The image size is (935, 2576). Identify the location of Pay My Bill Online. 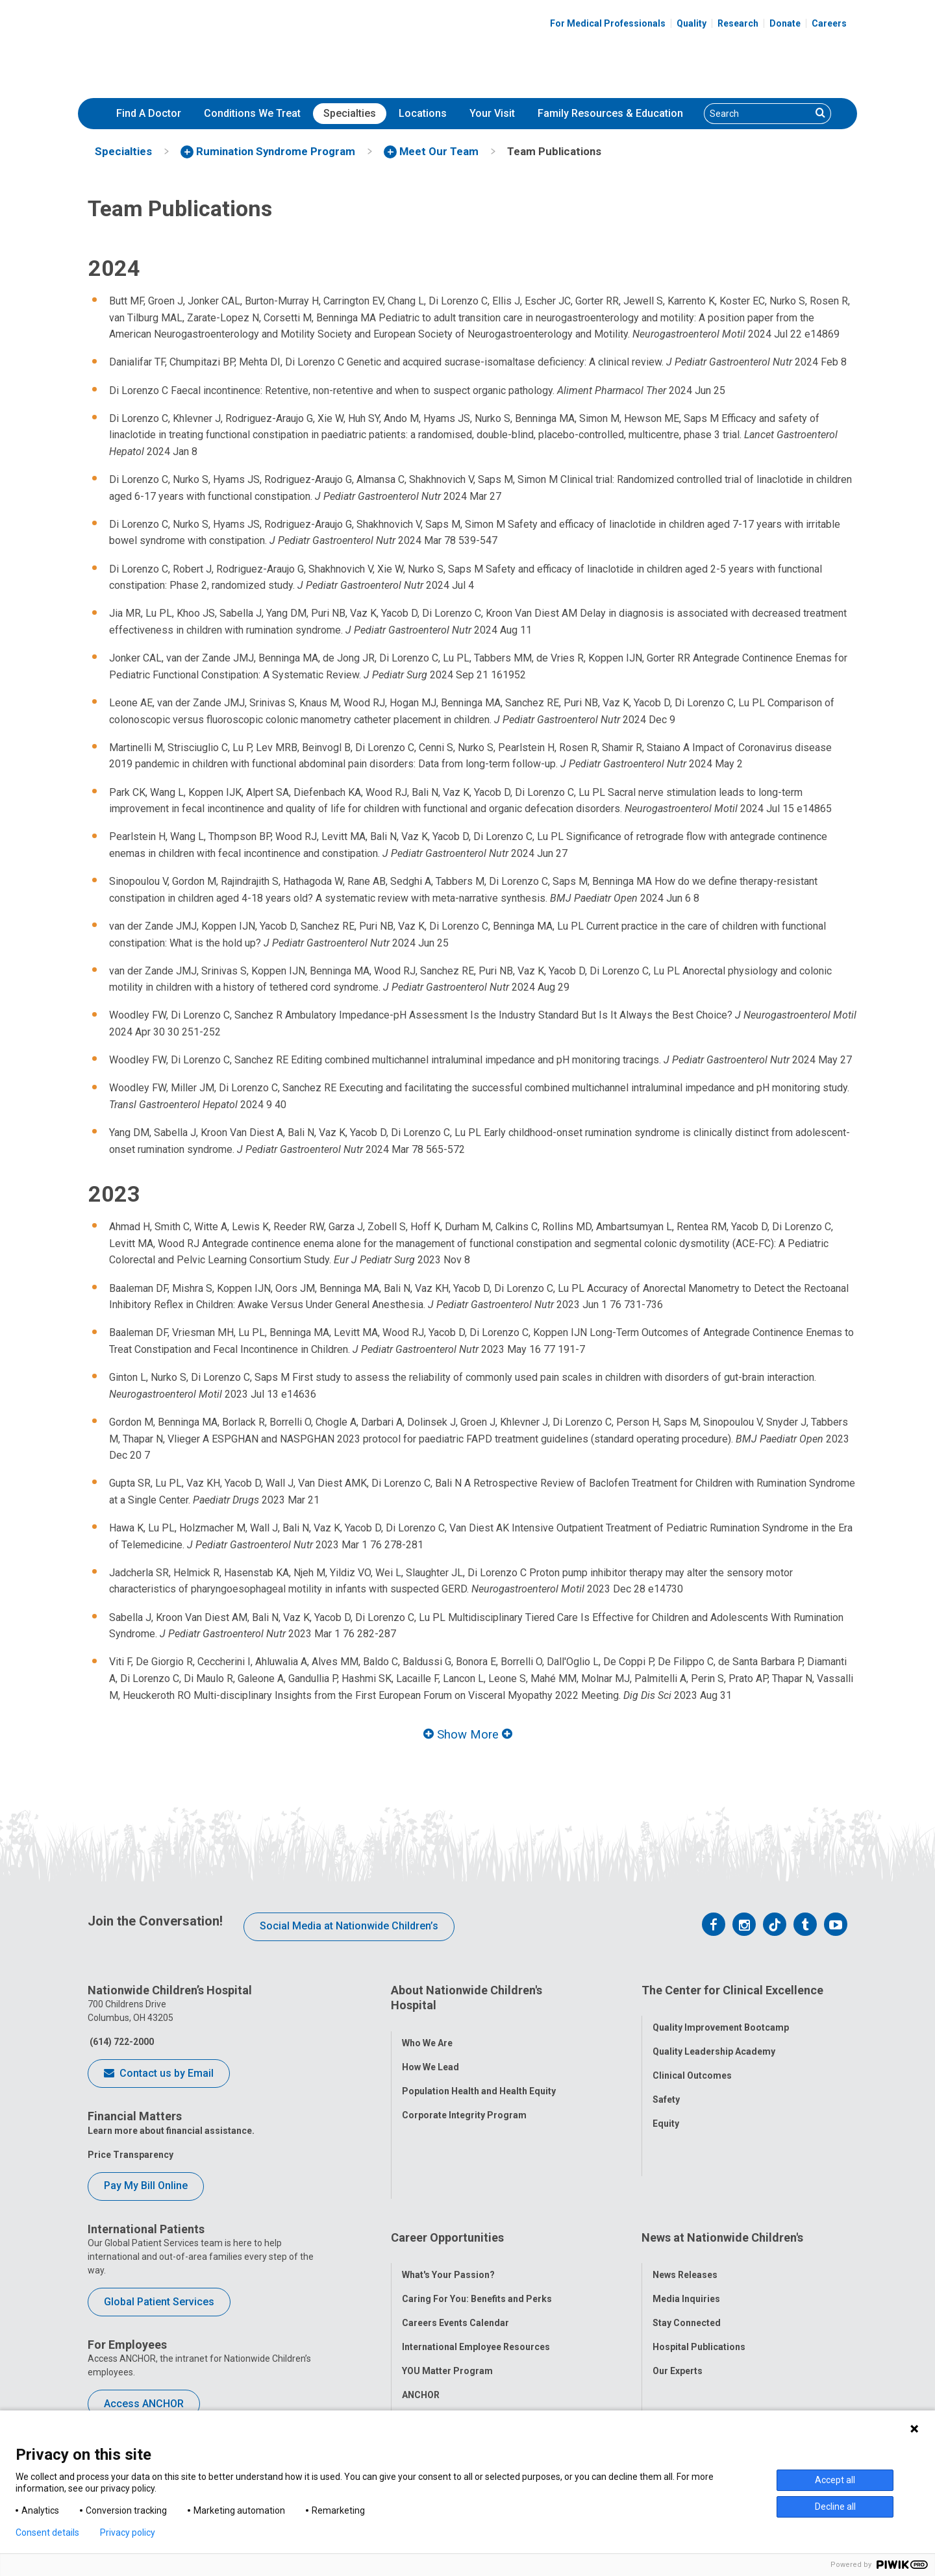
(146, 2185).